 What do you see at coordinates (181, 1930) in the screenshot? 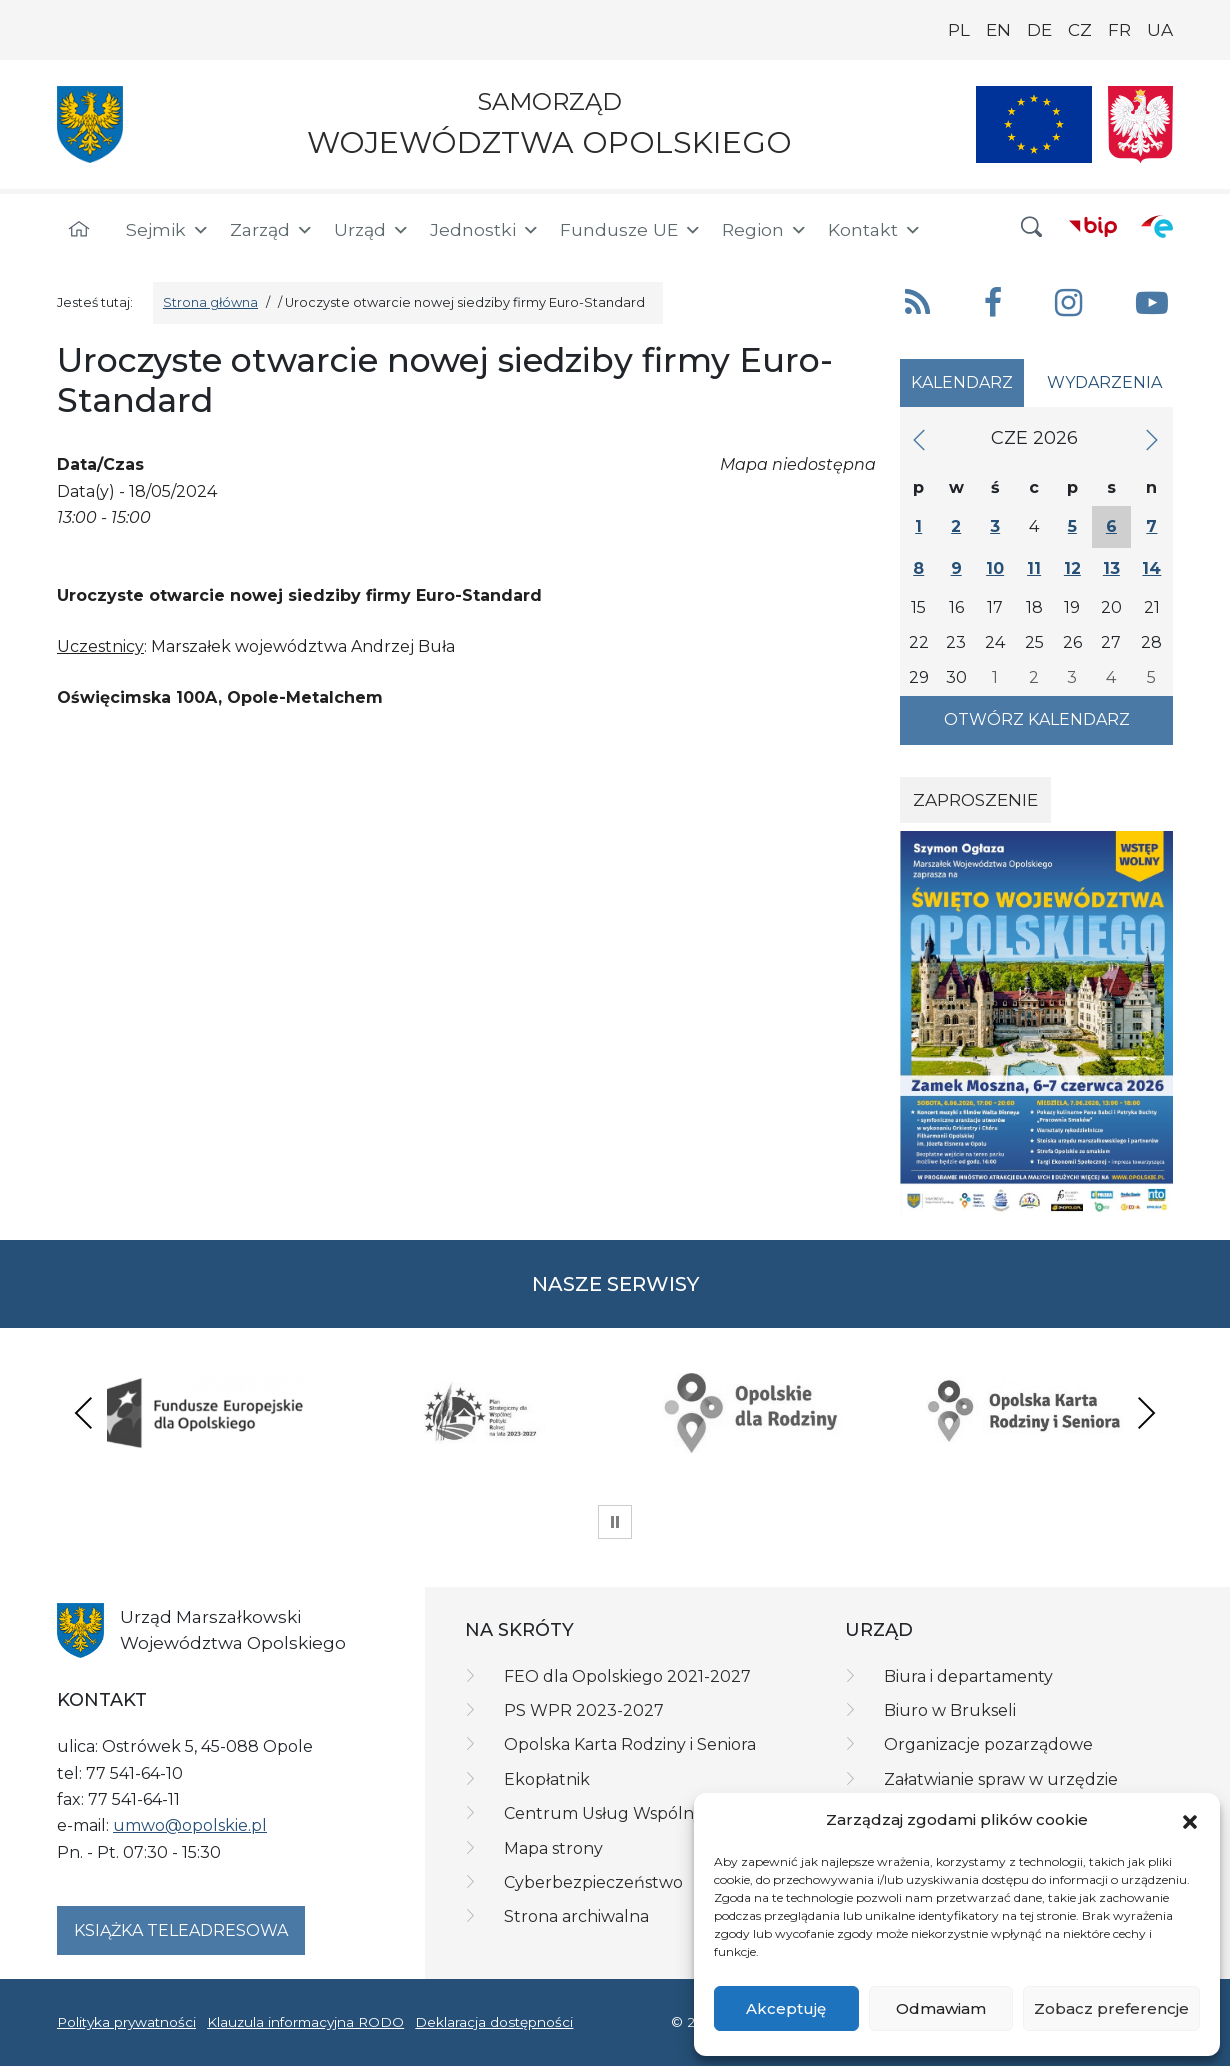
I see `Książka teleadresowa` at bounding box center [181, 1930].